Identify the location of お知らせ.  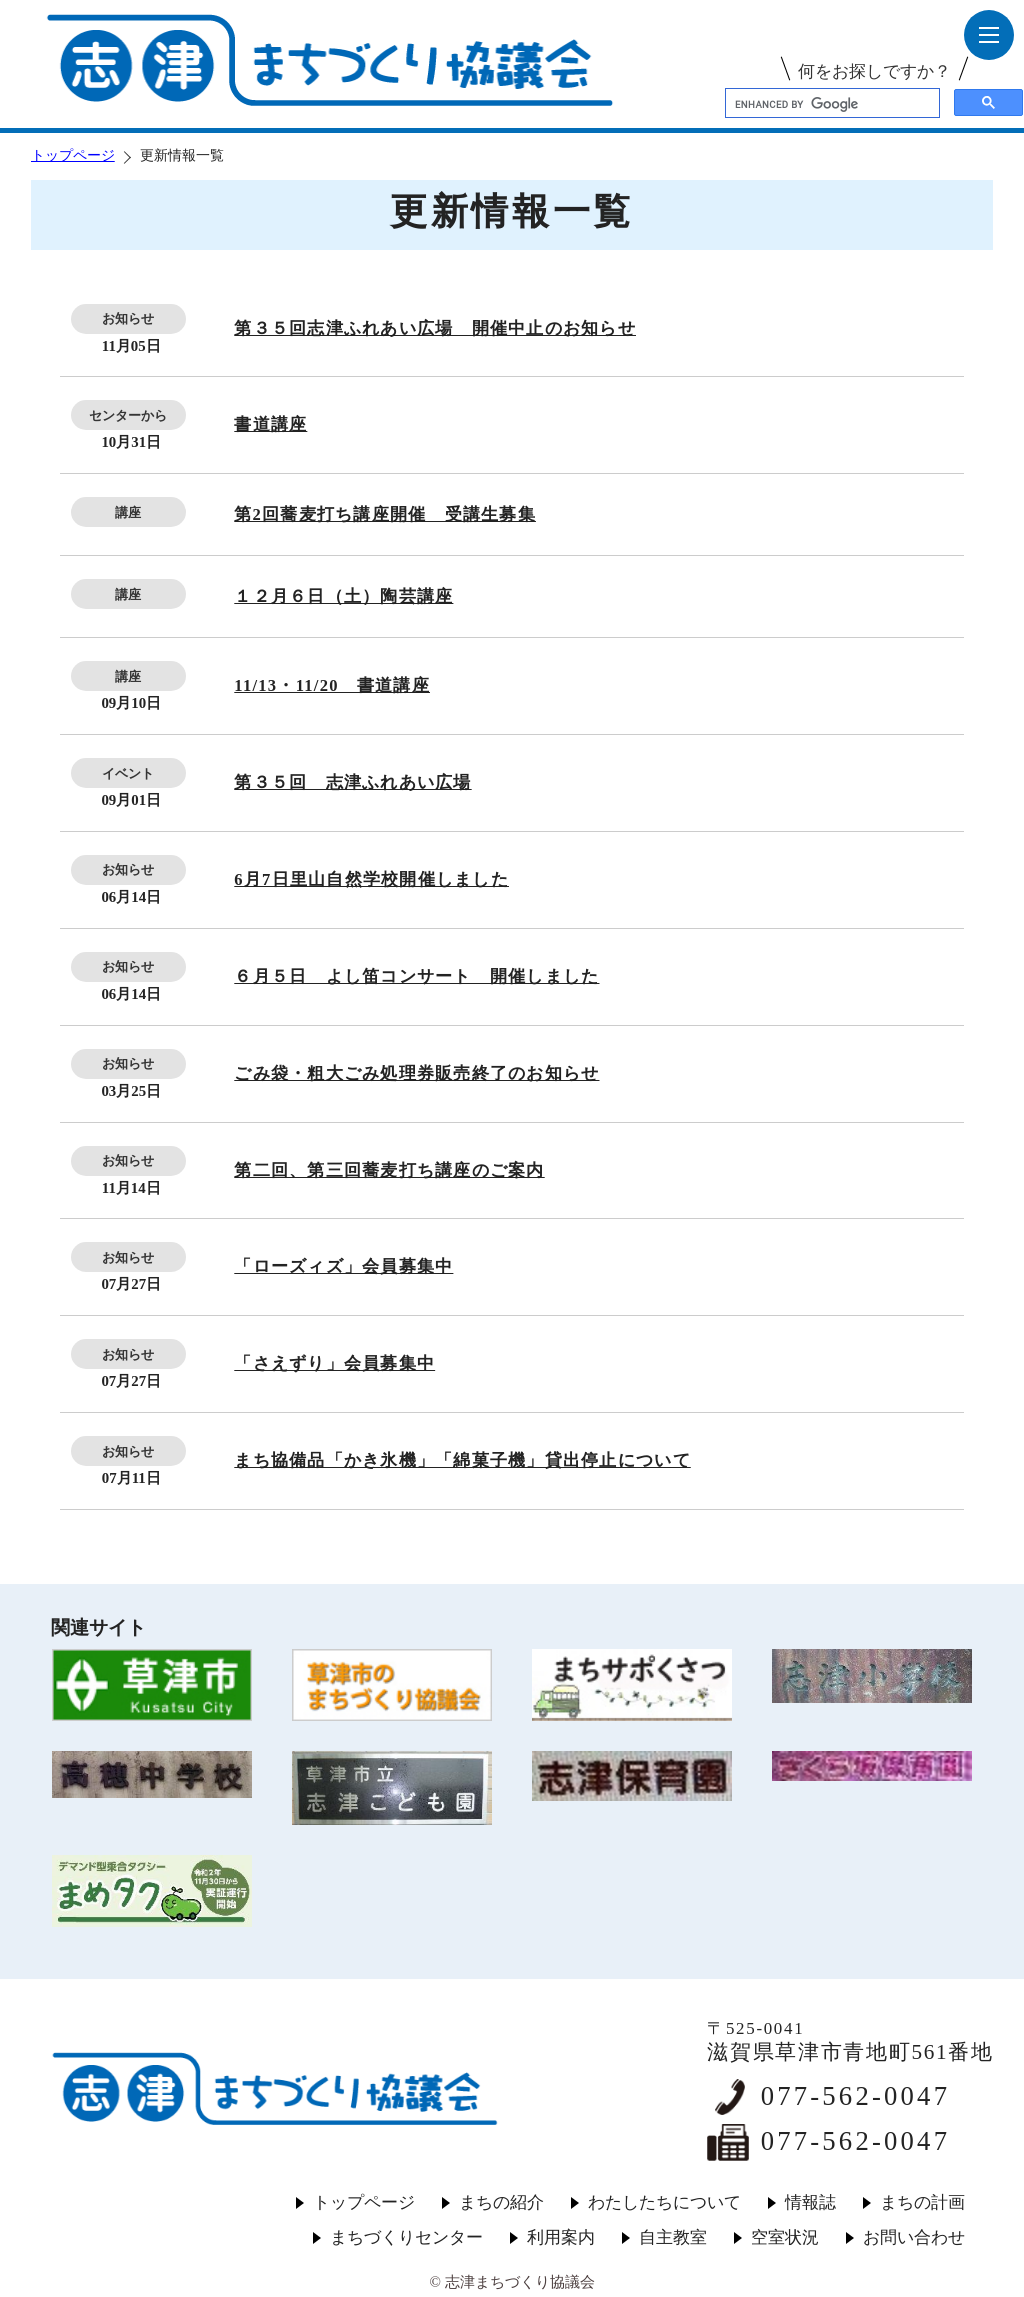
(128, 318).